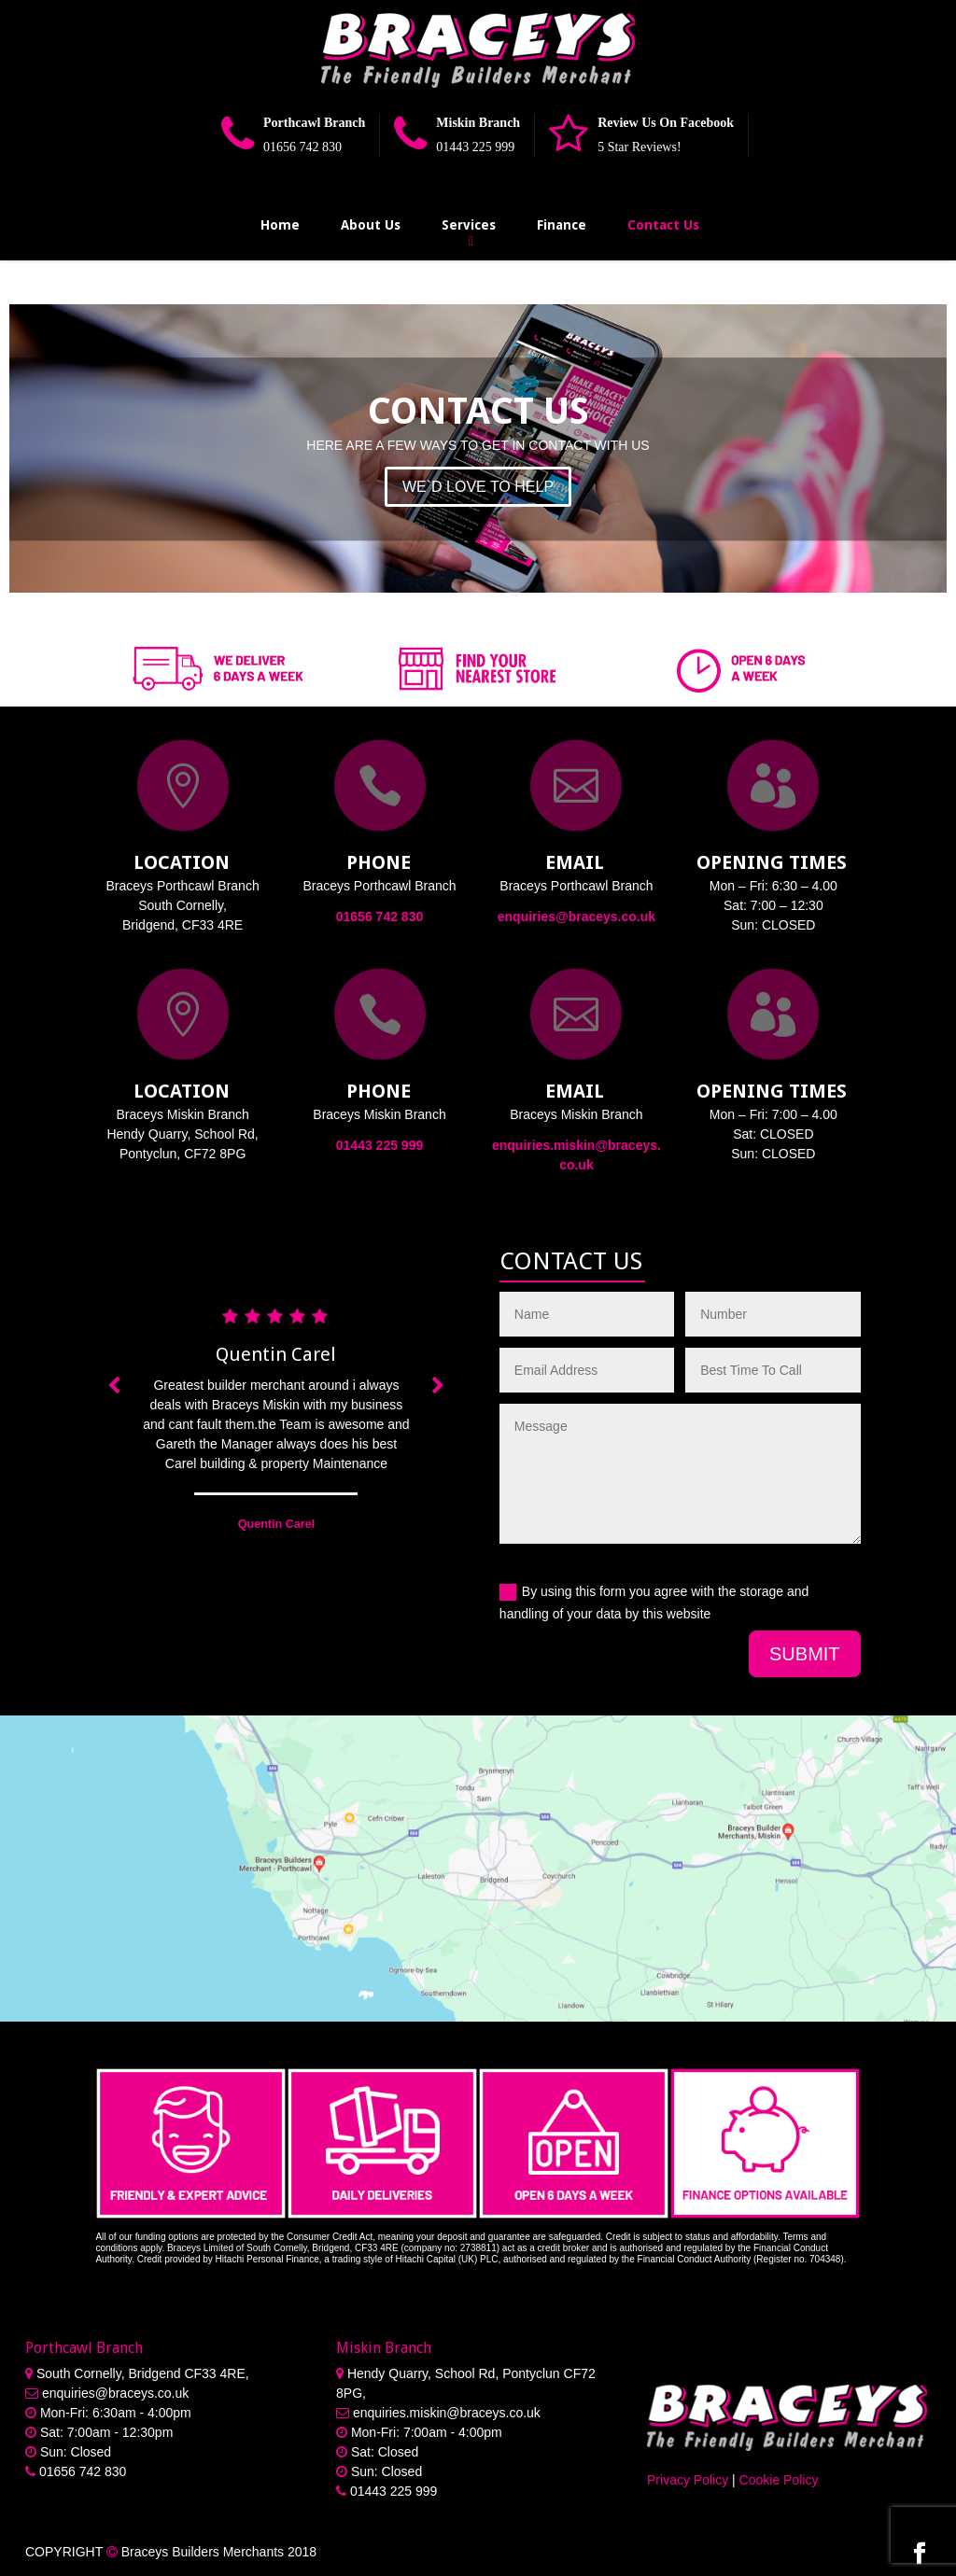  Describe the element at coordinates (280, 224) in the screenshot. I see `Home` at that location.